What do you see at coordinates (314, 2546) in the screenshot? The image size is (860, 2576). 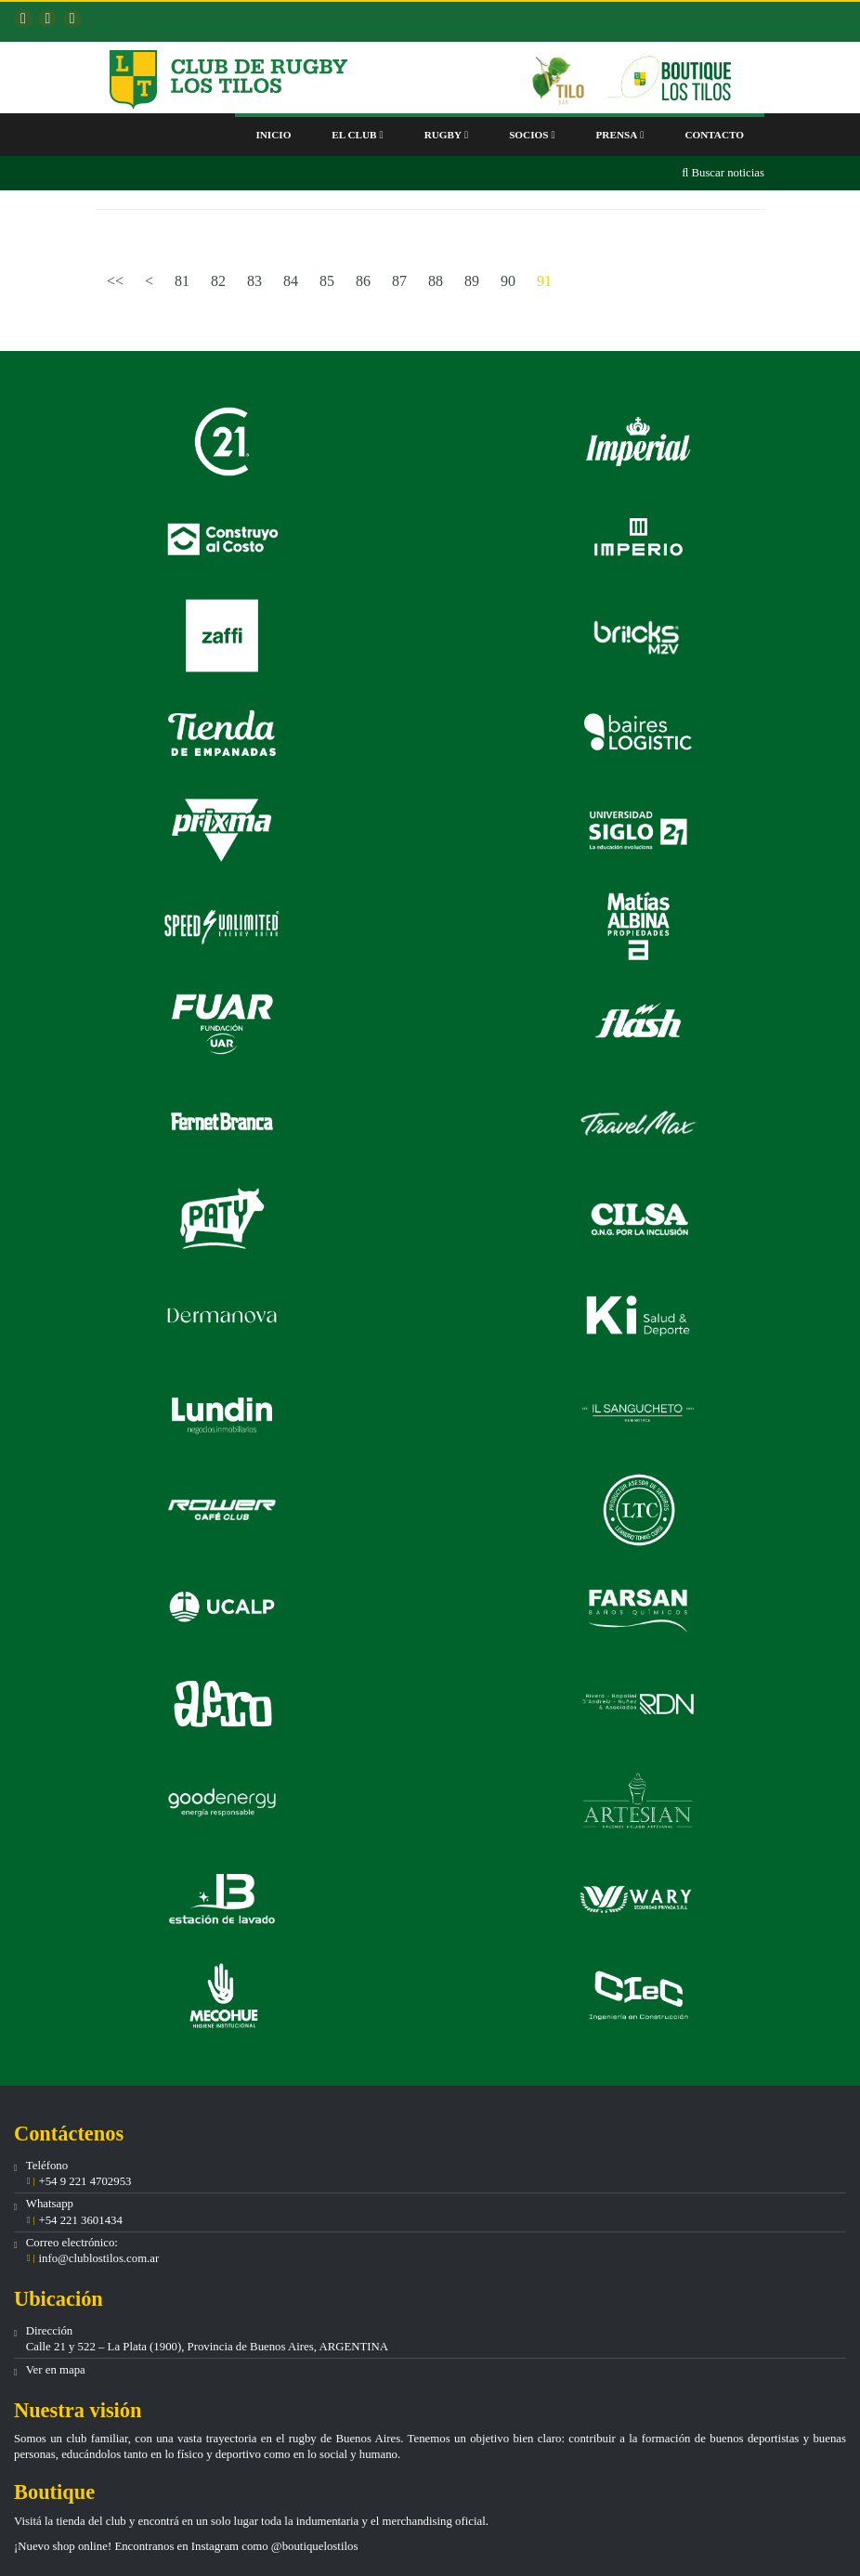 I see `@boutiquelostilos` at bounding box center [314, 2546].